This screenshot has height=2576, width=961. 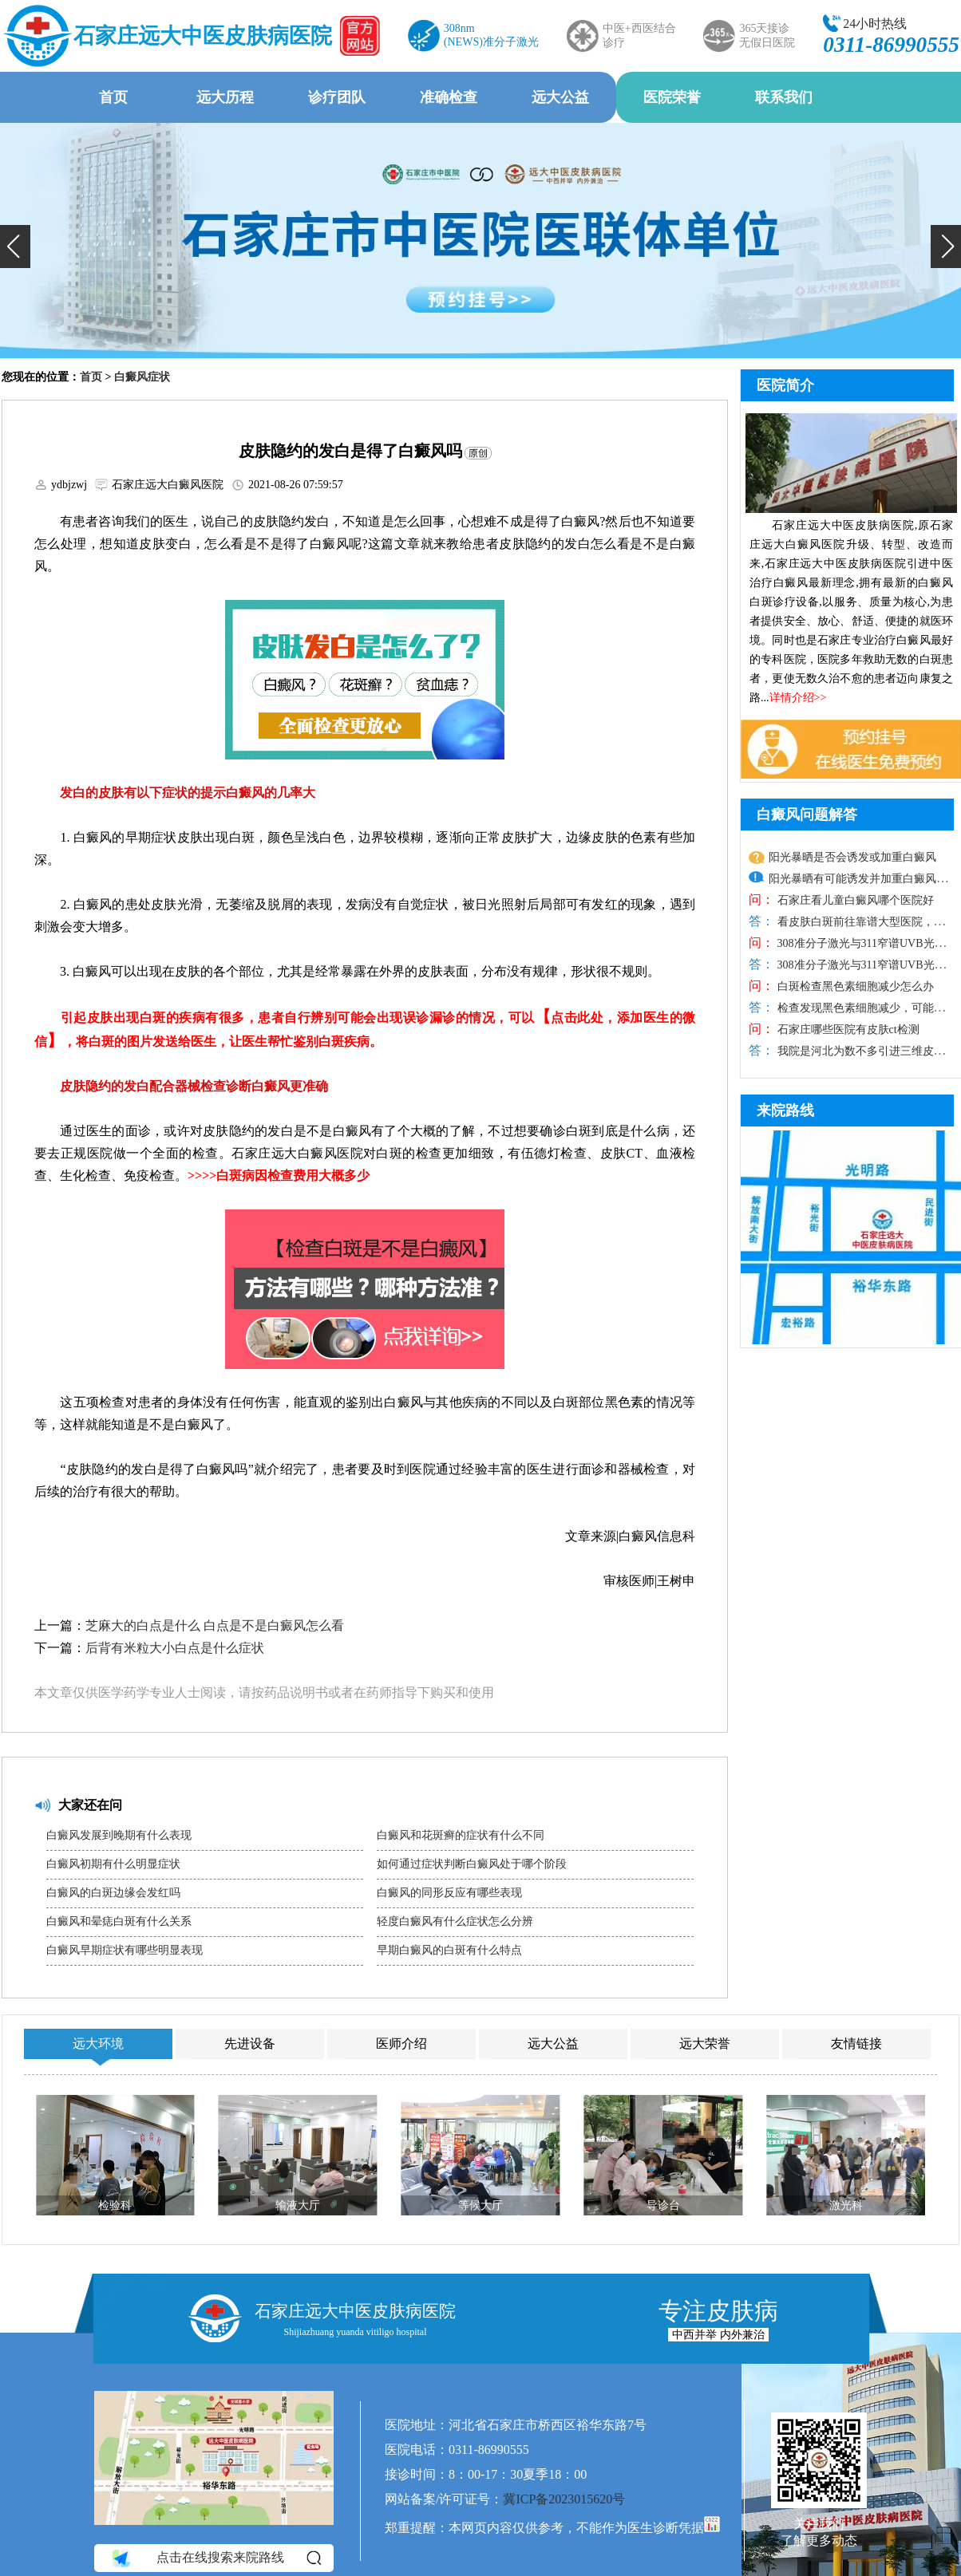 I want to click on 远大公益, so click(x=560, y=97).